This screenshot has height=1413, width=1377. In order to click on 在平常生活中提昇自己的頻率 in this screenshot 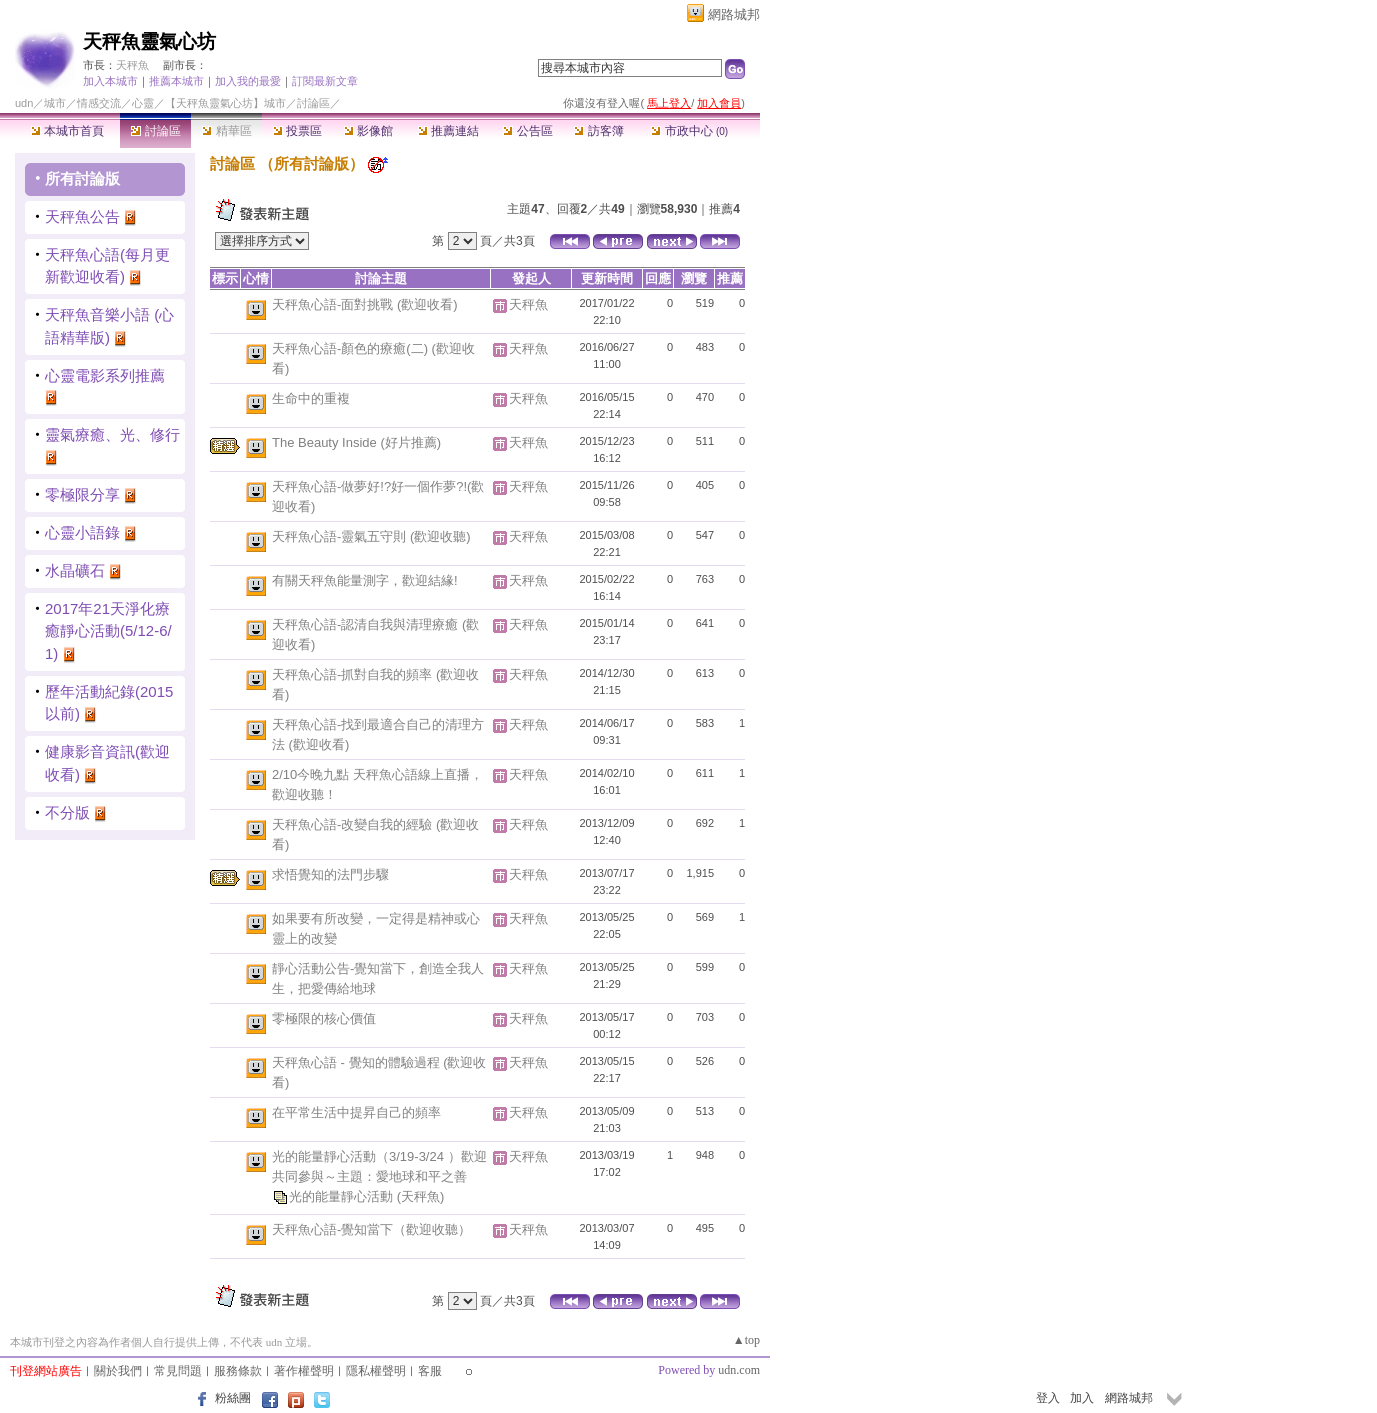, I will do `click(356, 1112)`.